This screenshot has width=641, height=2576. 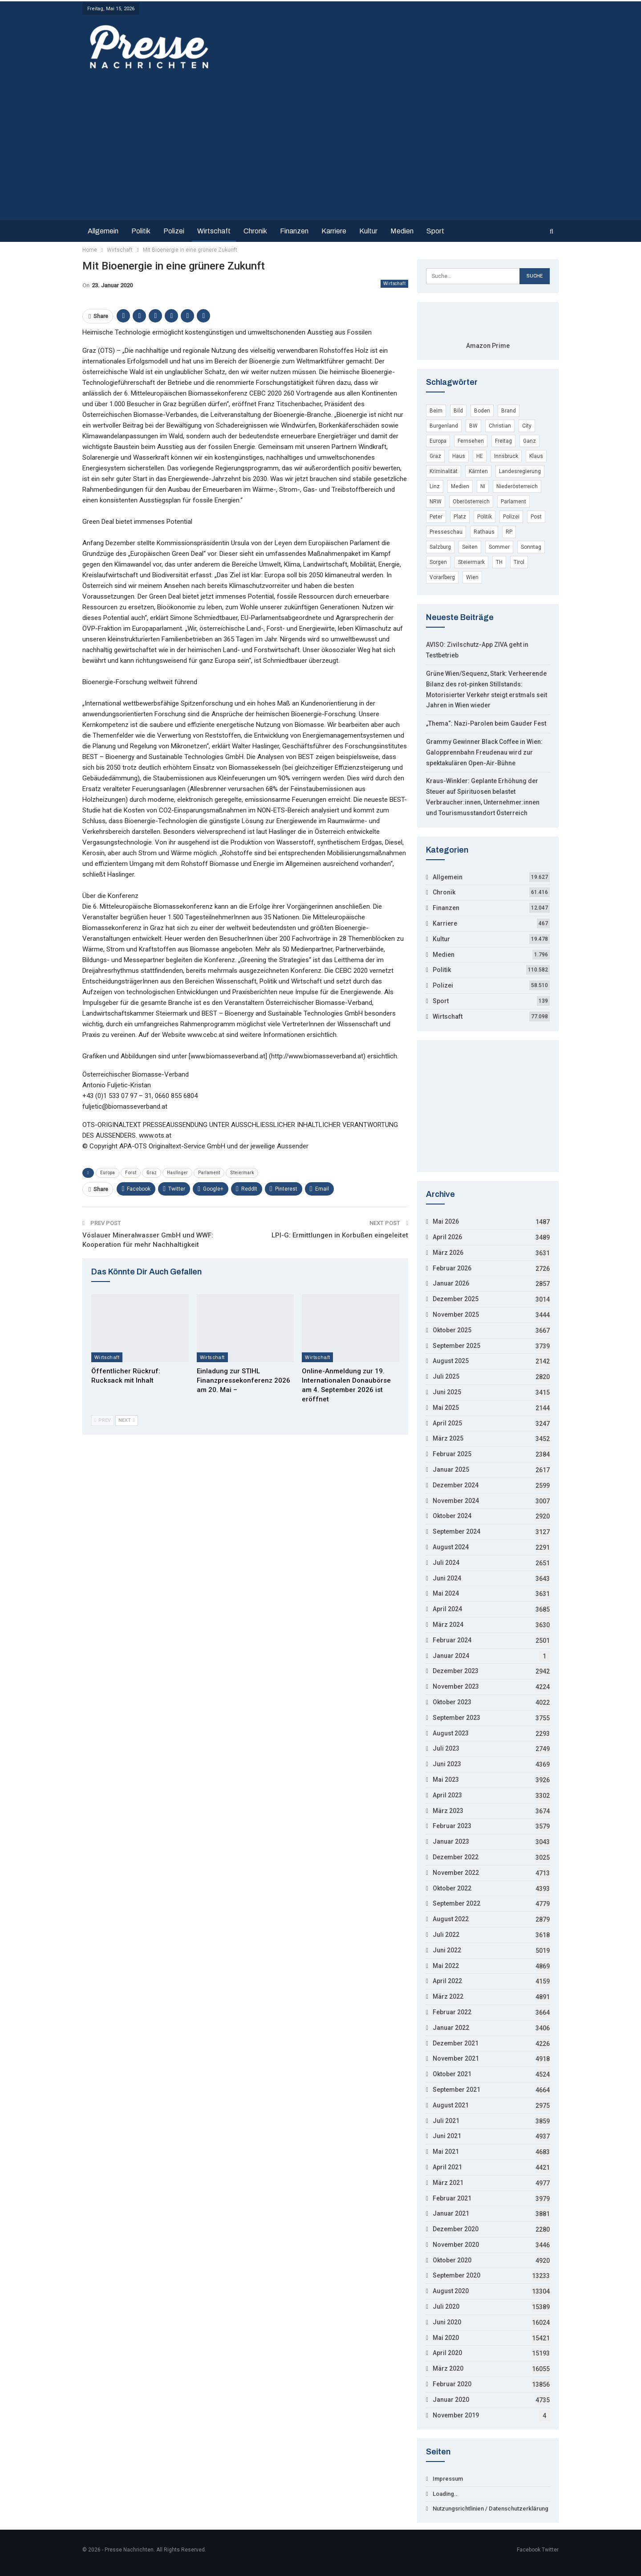 What do you see at coordinates (447, 1950) in the screenshot?
I see `Juni 2022` at bounding box center [447, 1950].